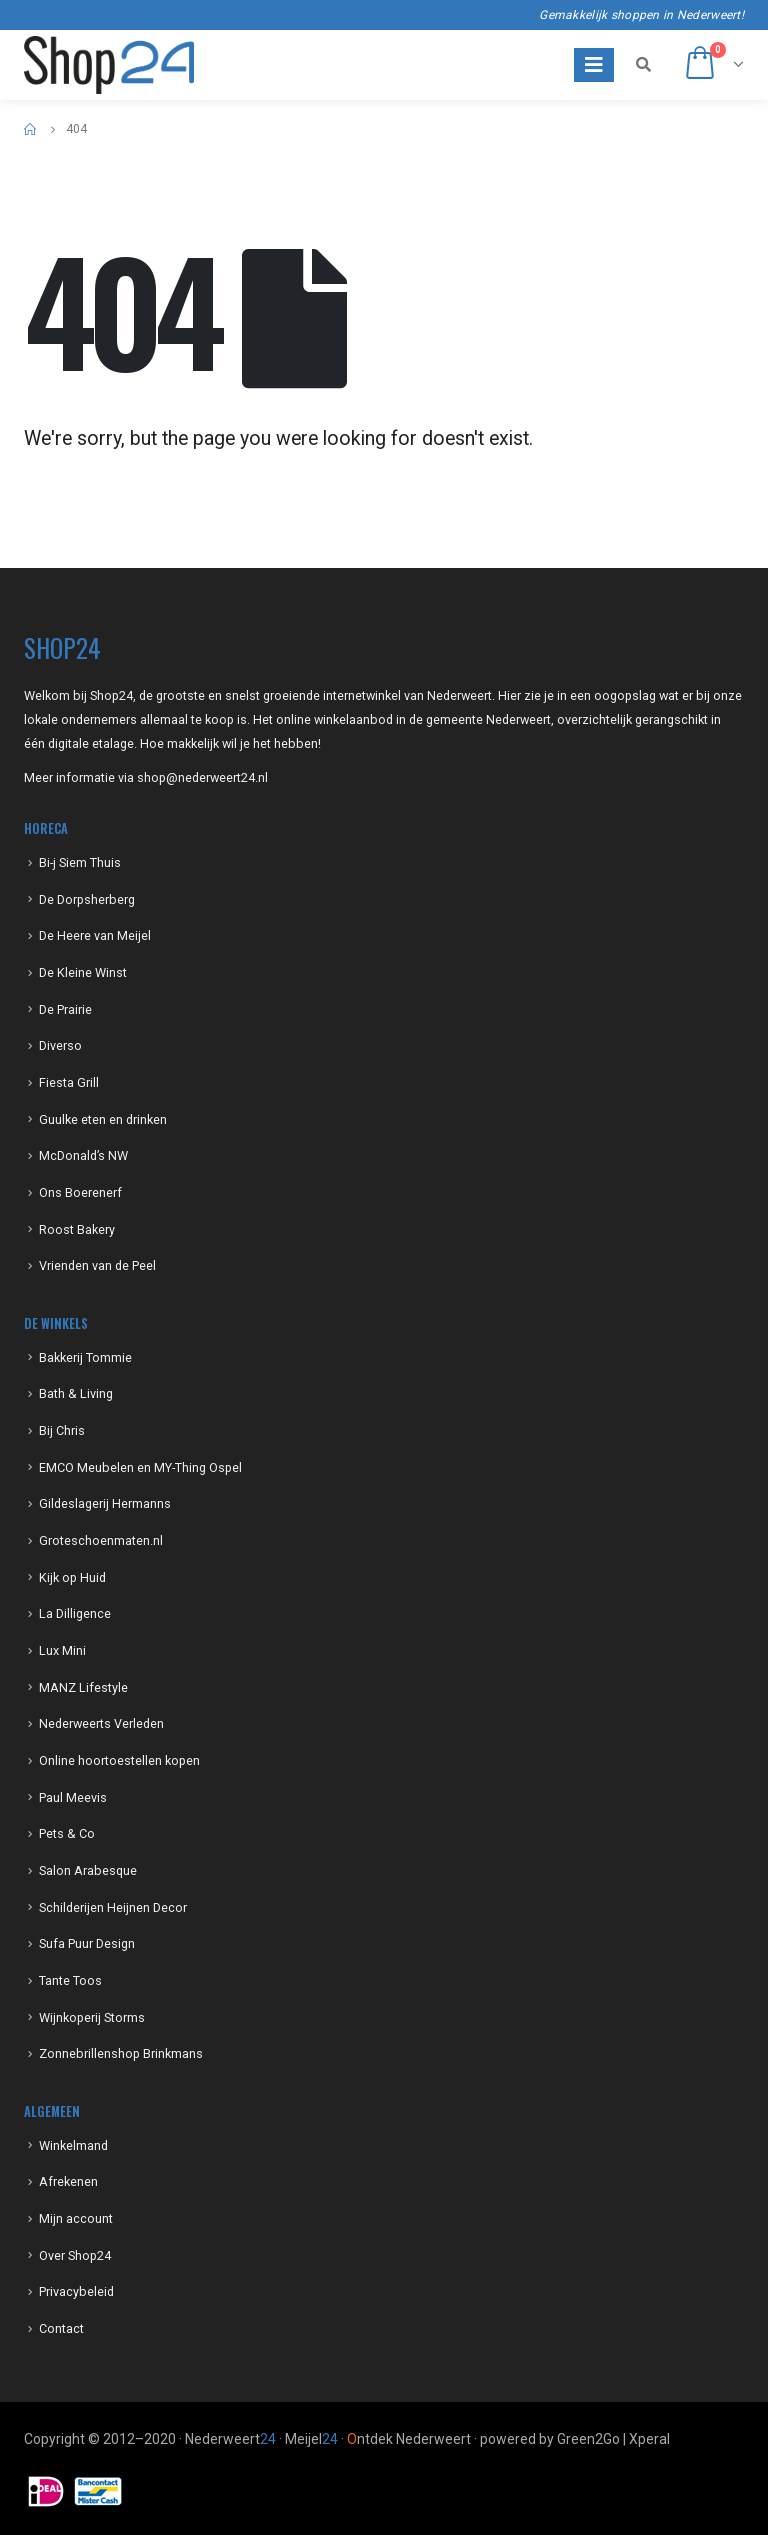  Describe the element at coordinates (70, 1980) in the screenshot. I see `Tante Toos` at that location.